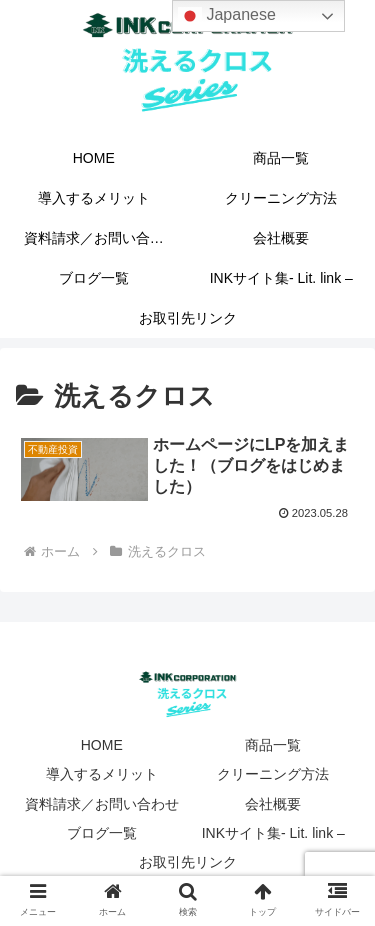  What do you see at coordinates (273, 833) in the screenshot?
I see `INKサイト集- Lit. link –` at bounding box center [273, 833].